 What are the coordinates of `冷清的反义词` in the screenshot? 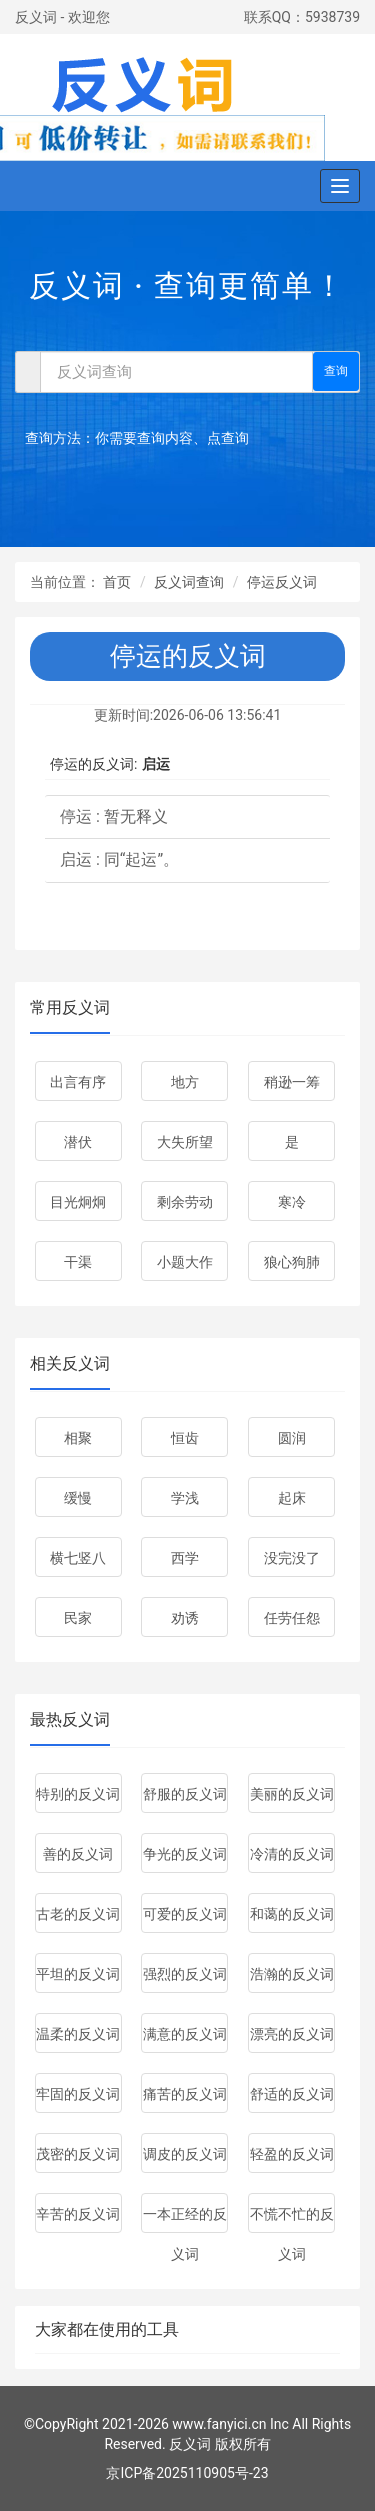 It's located at (292, 1854).